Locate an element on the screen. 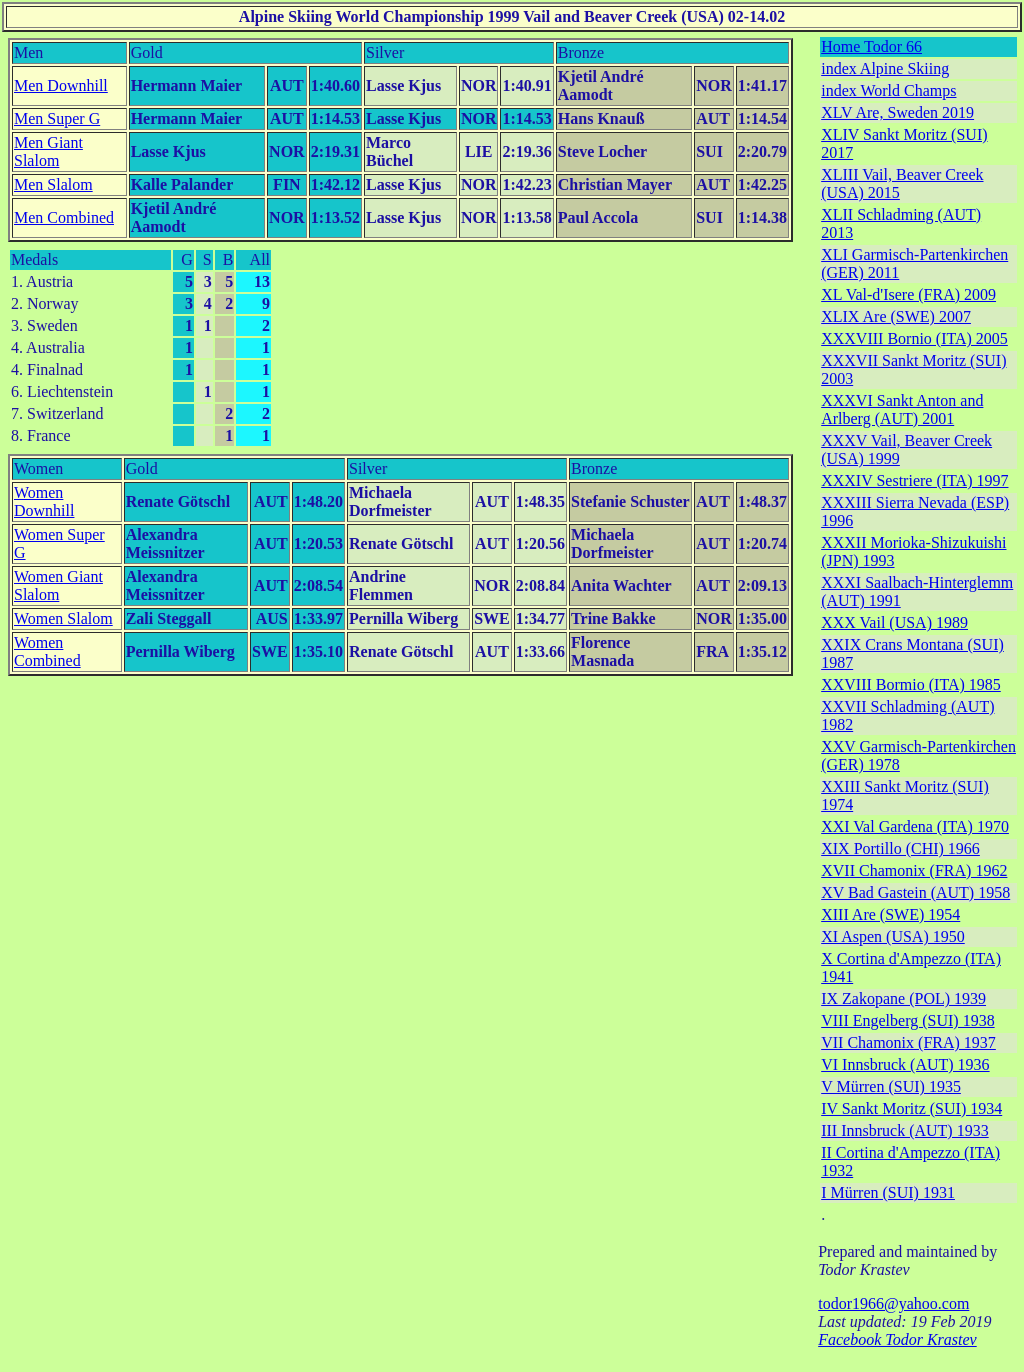  Men Super G is located at coordinates (57, 118).